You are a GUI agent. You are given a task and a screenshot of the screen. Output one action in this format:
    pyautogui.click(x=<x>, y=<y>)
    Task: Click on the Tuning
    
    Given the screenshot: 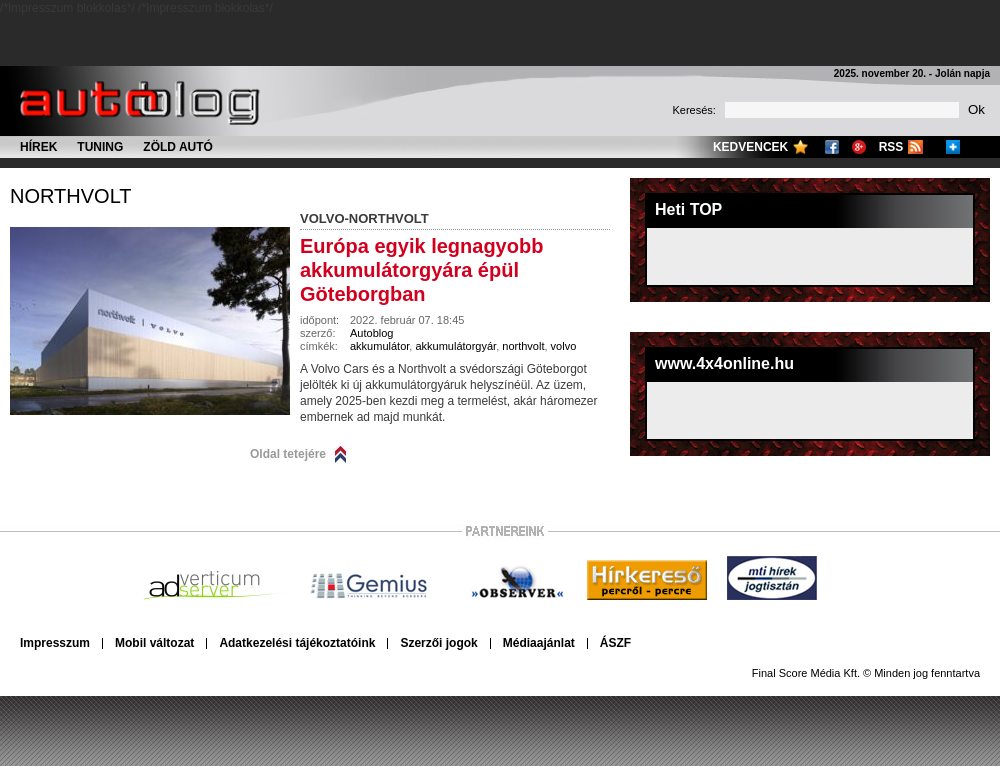 What is the action you would take?
    pyautogui.click(x=100, y=147)
    